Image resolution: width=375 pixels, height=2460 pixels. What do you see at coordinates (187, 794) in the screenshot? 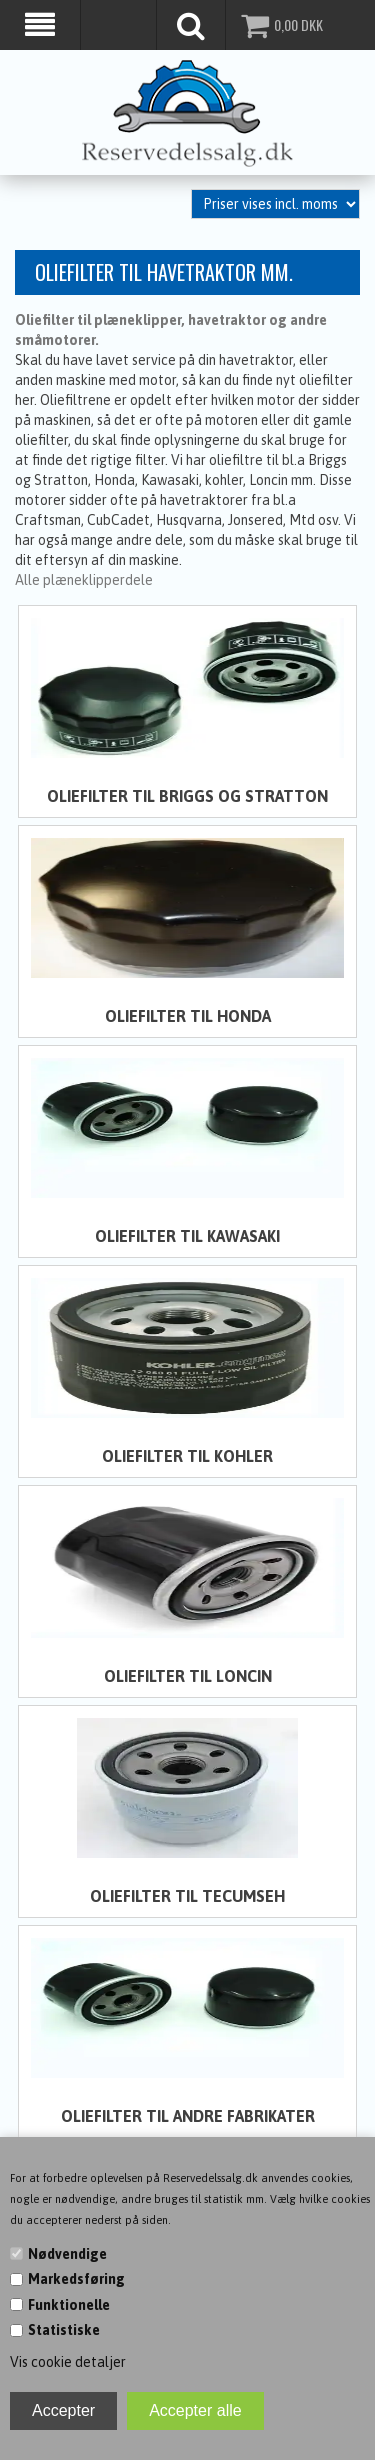
I see `Oliefilter til Briggs og Stratton` at bounding box center [187, 794].